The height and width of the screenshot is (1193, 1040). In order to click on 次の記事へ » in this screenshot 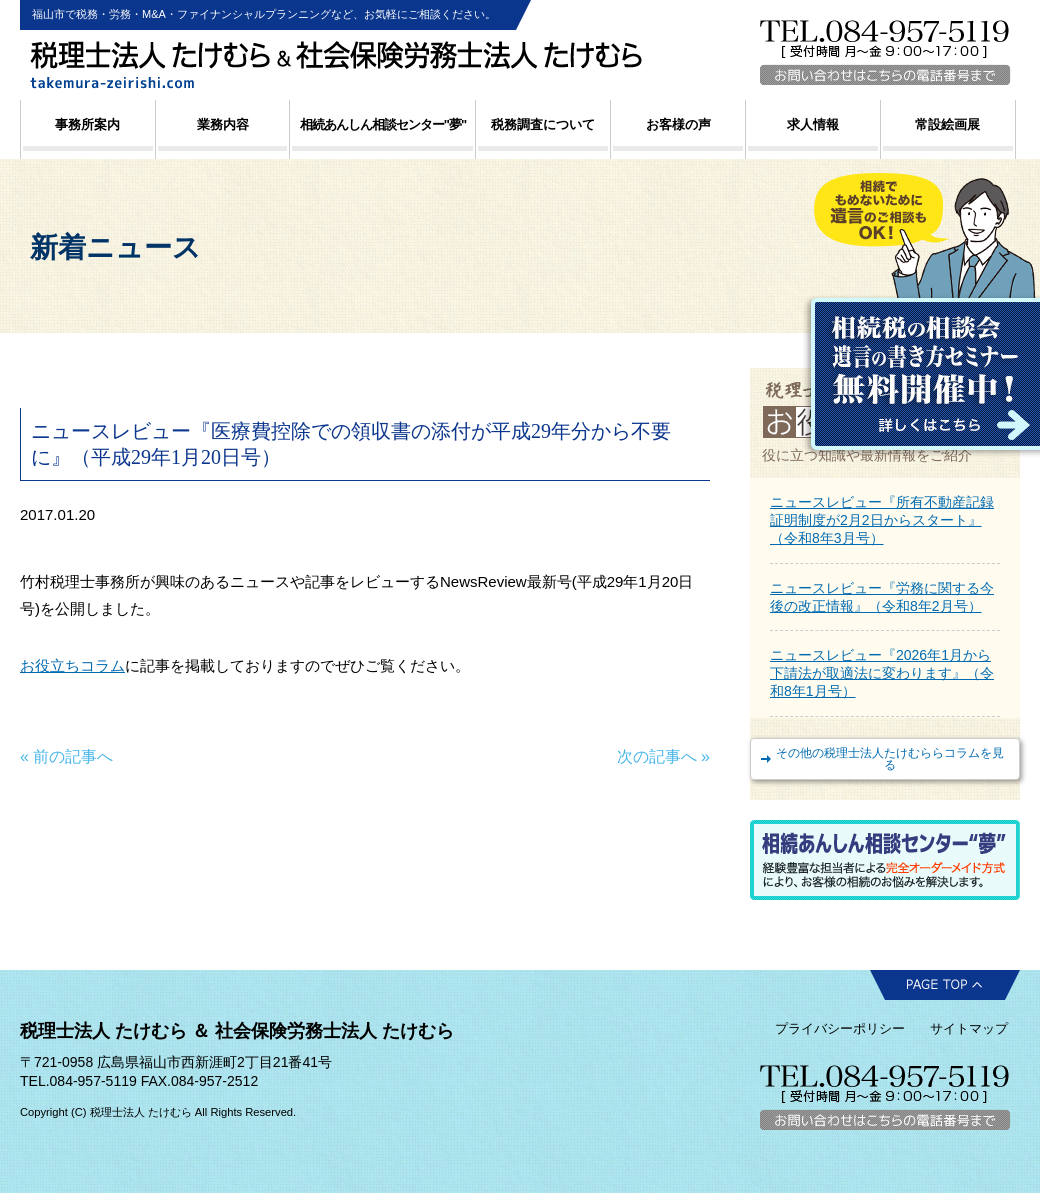, I will do `click(663, 756)`.